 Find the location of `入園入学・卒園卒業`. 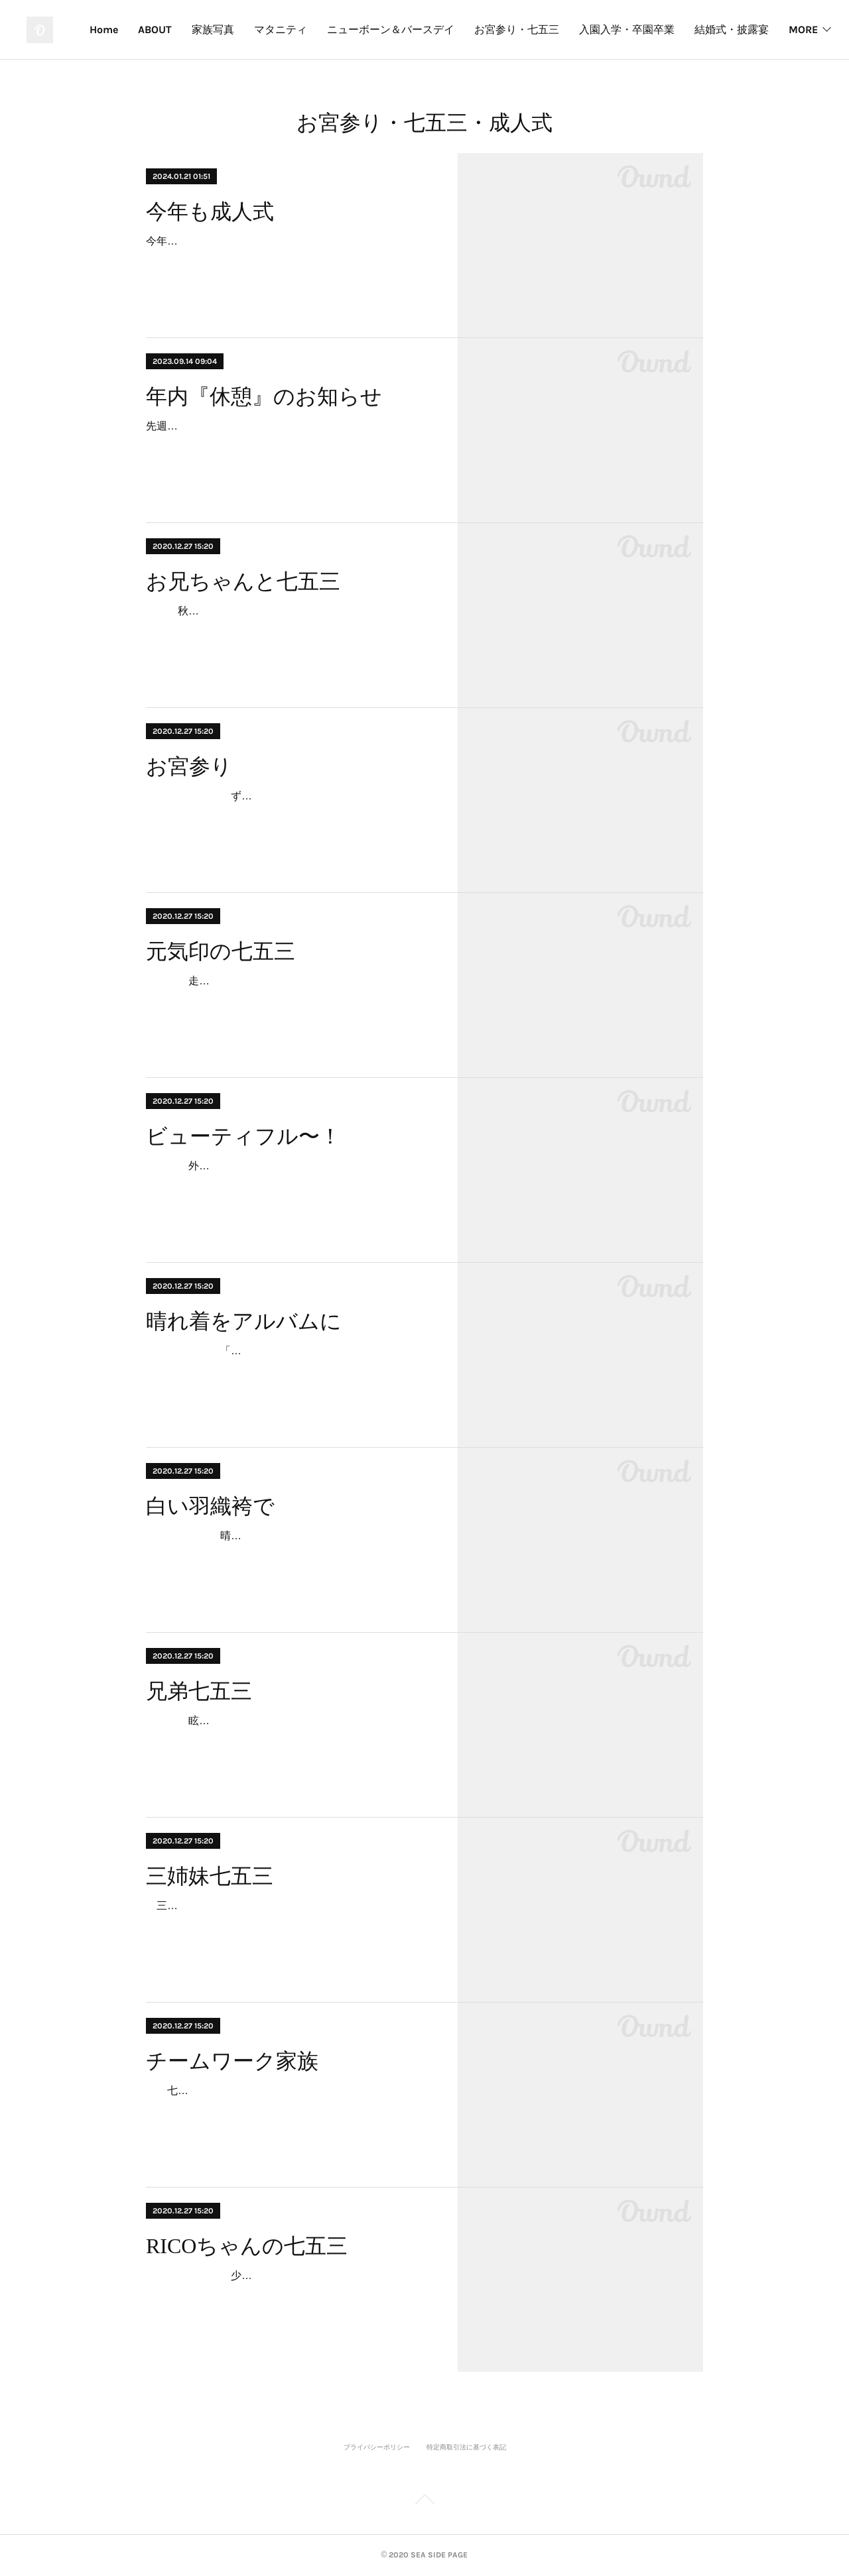

入園入学・卒園卒業 is located at coordinates (713, 29).